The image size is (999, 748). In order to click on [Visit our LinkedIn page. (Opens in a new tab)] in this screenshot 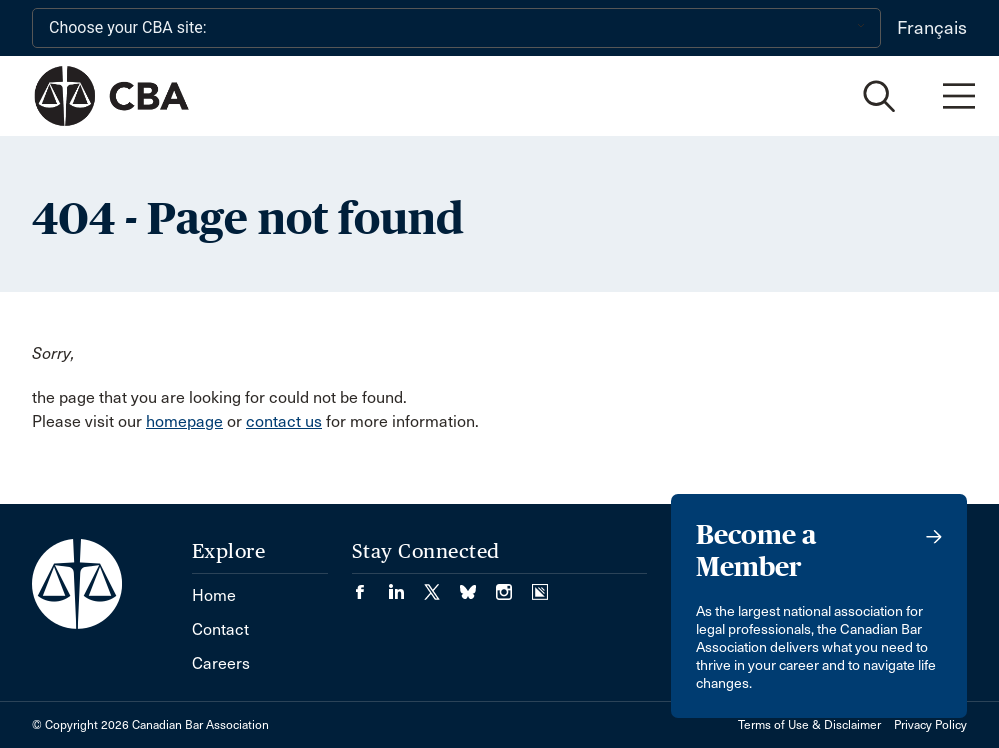, I will do `click(406, 585)`.